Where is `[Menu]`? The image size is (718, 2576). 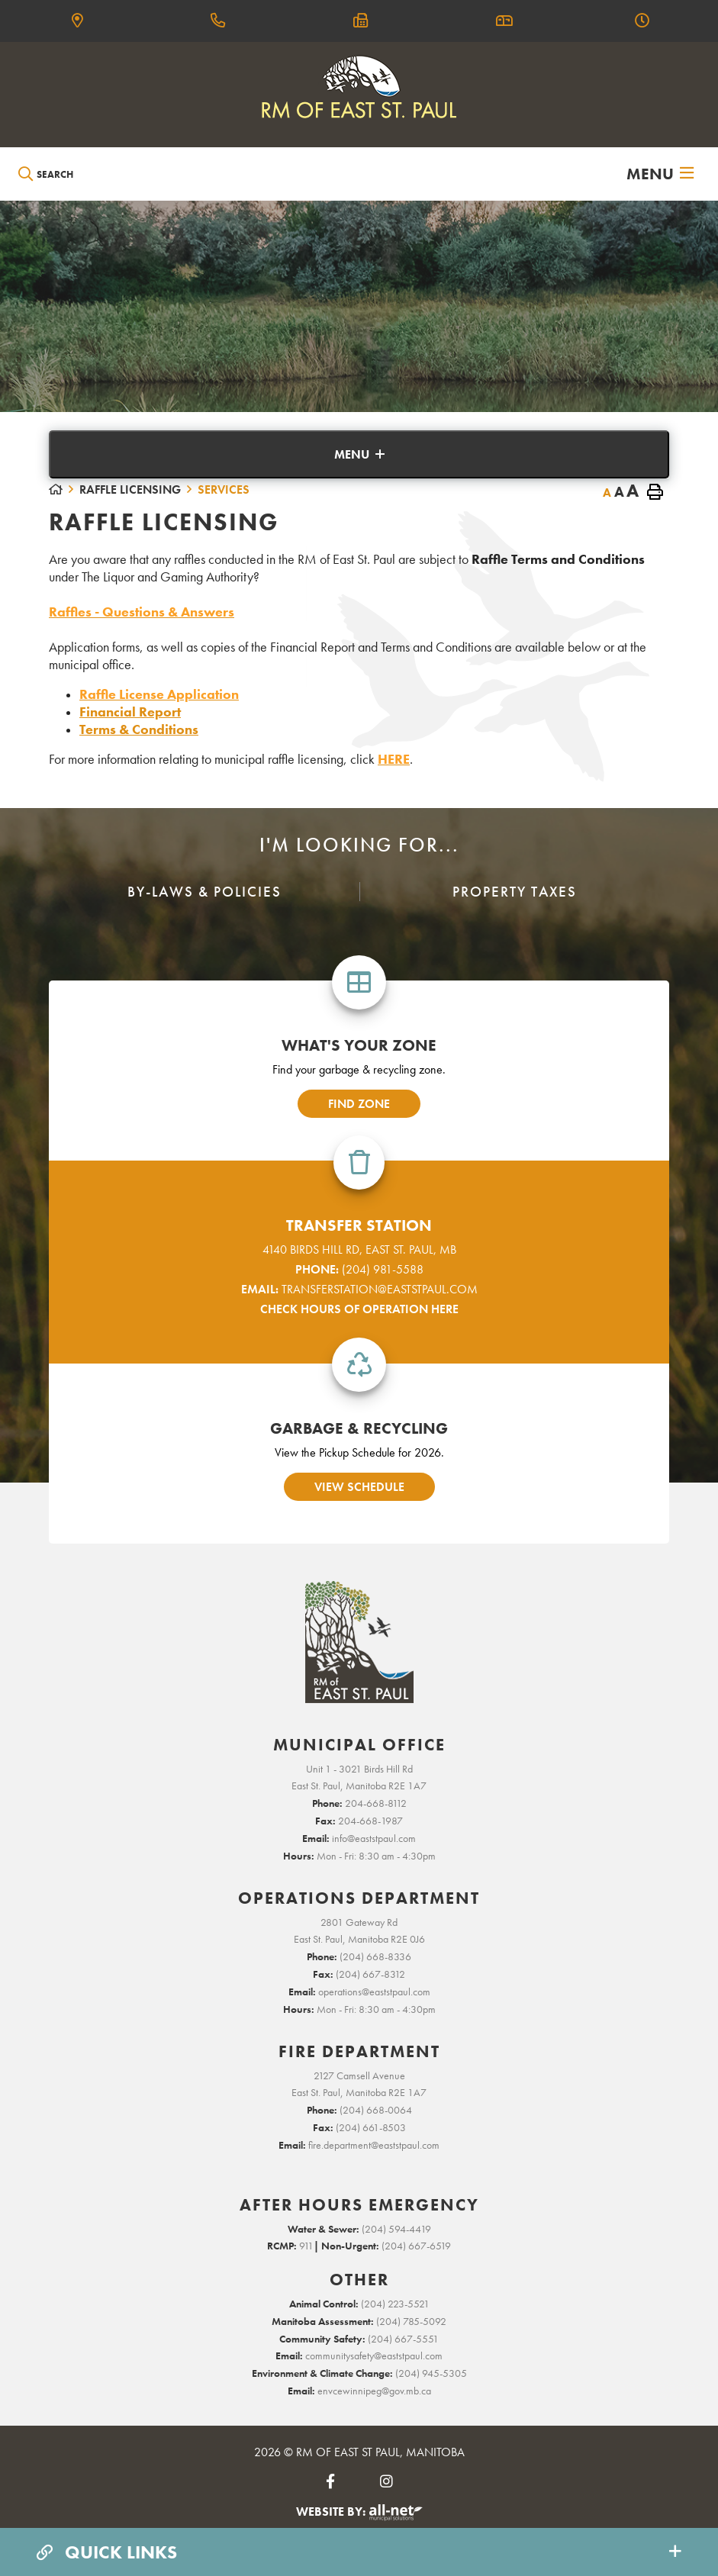
[Menu] is located at coordinates (660, 174).